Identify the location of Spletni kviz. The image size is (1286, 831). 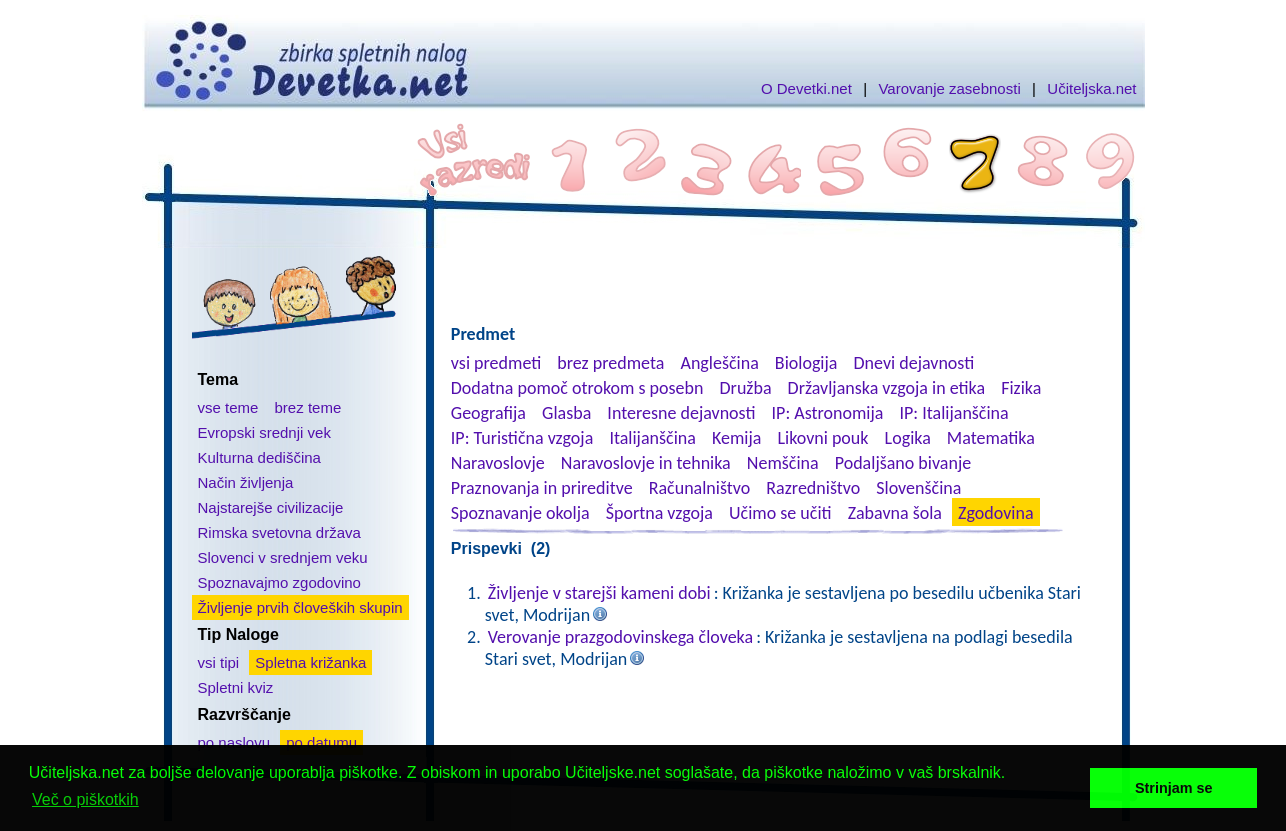
(236, 687).